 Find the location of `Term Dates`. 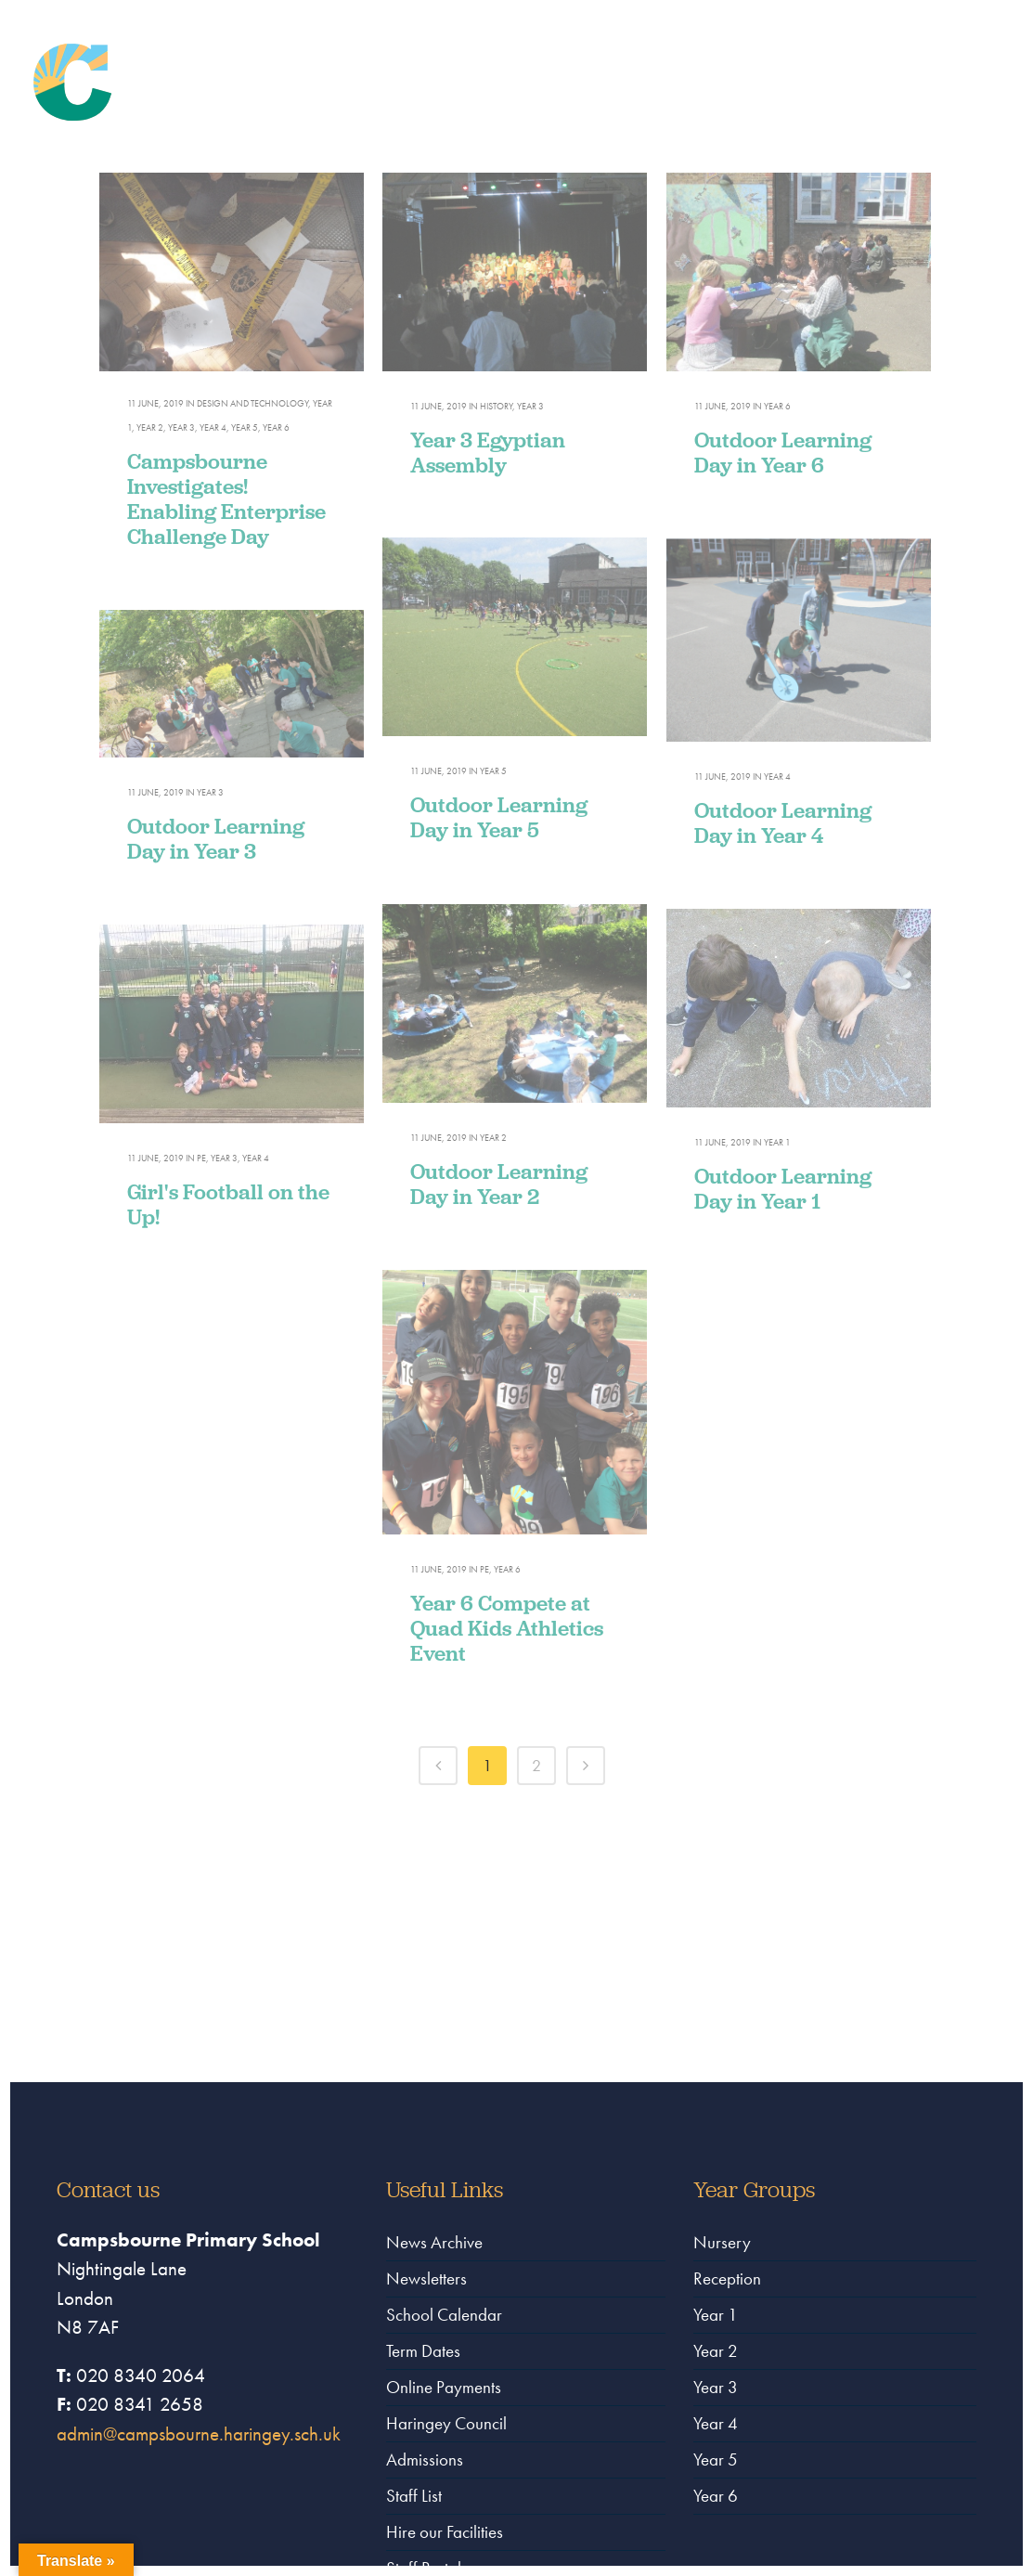

Term Dates is located at coordinates (423, 2350).